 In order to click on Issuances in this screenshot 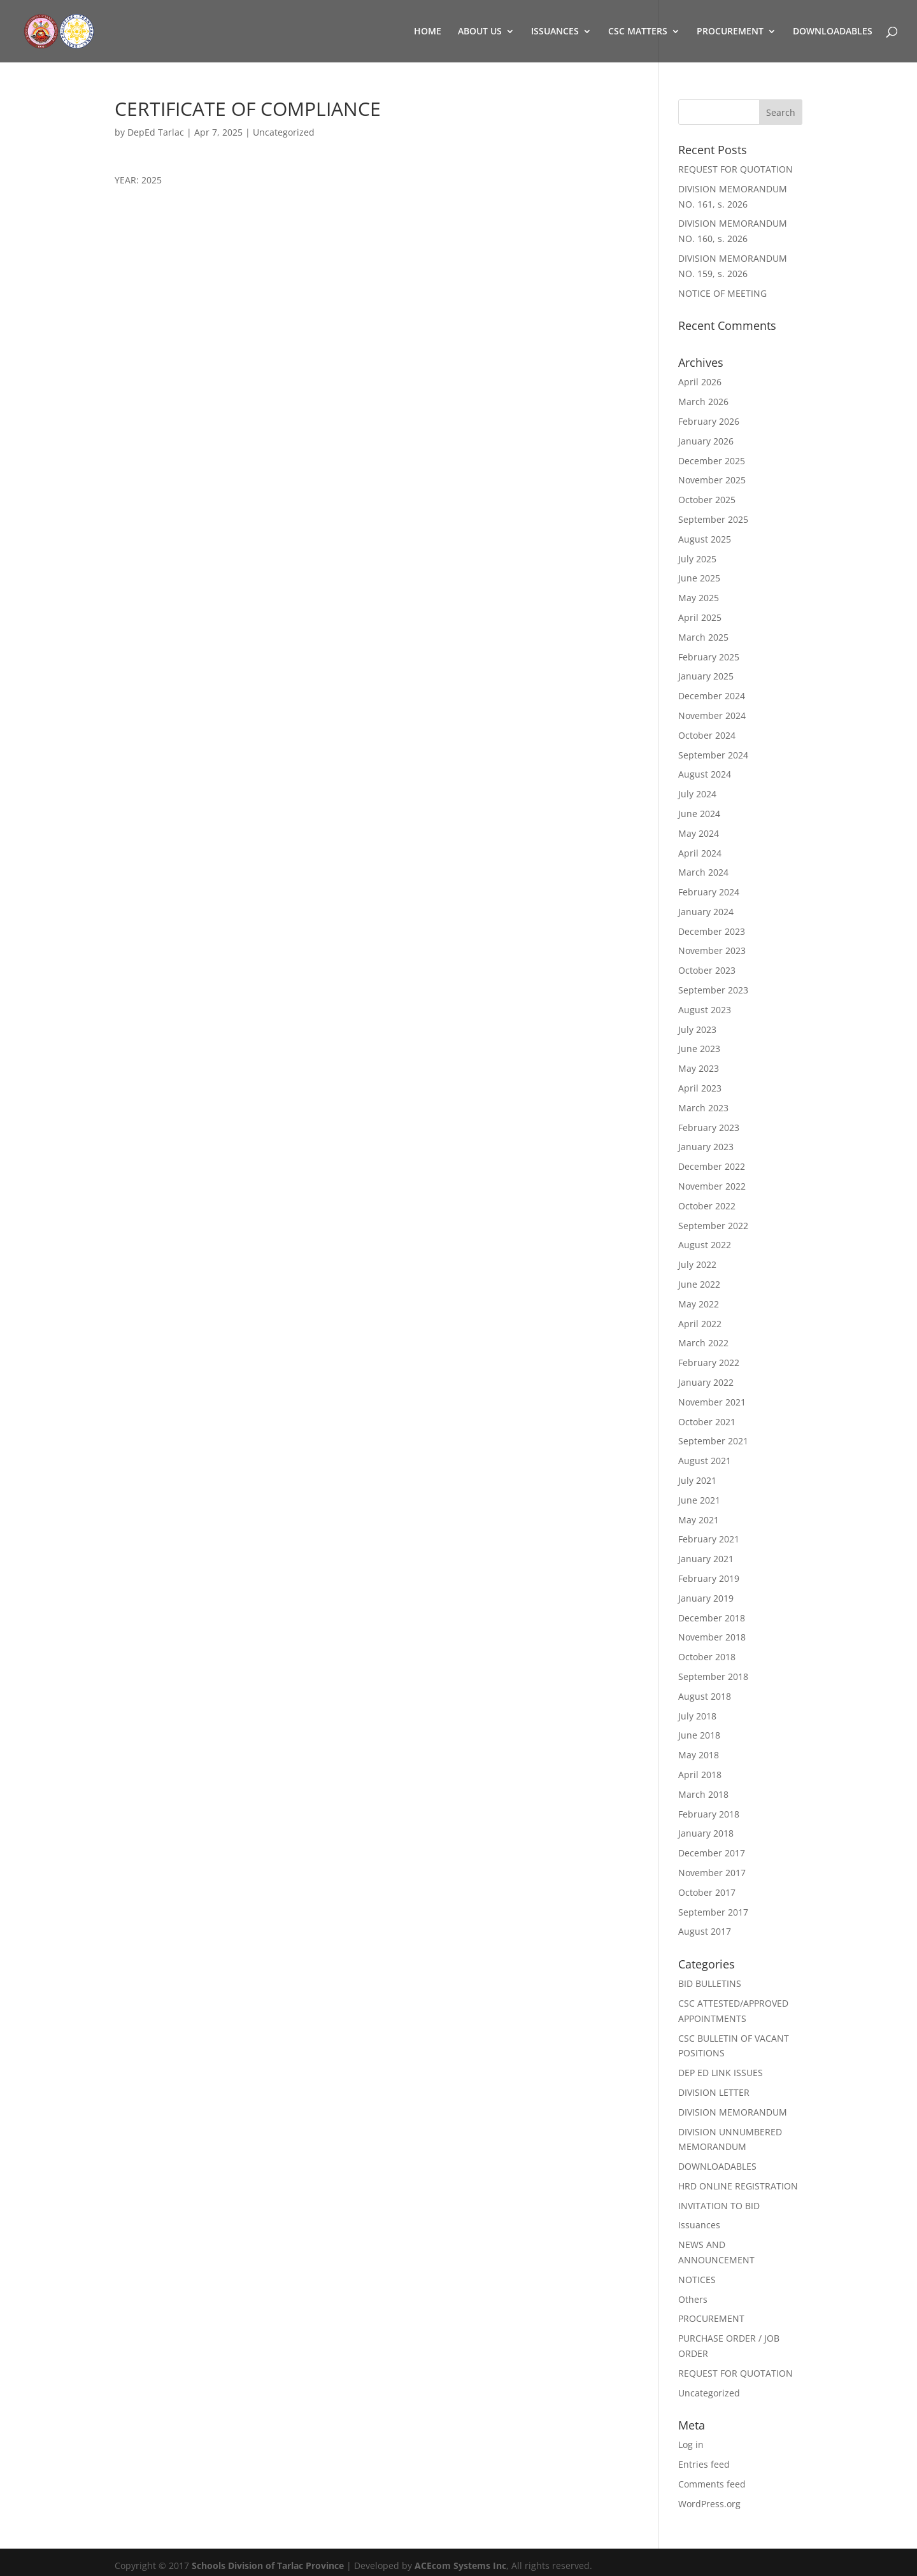, I will do `click(699, 2225)`.